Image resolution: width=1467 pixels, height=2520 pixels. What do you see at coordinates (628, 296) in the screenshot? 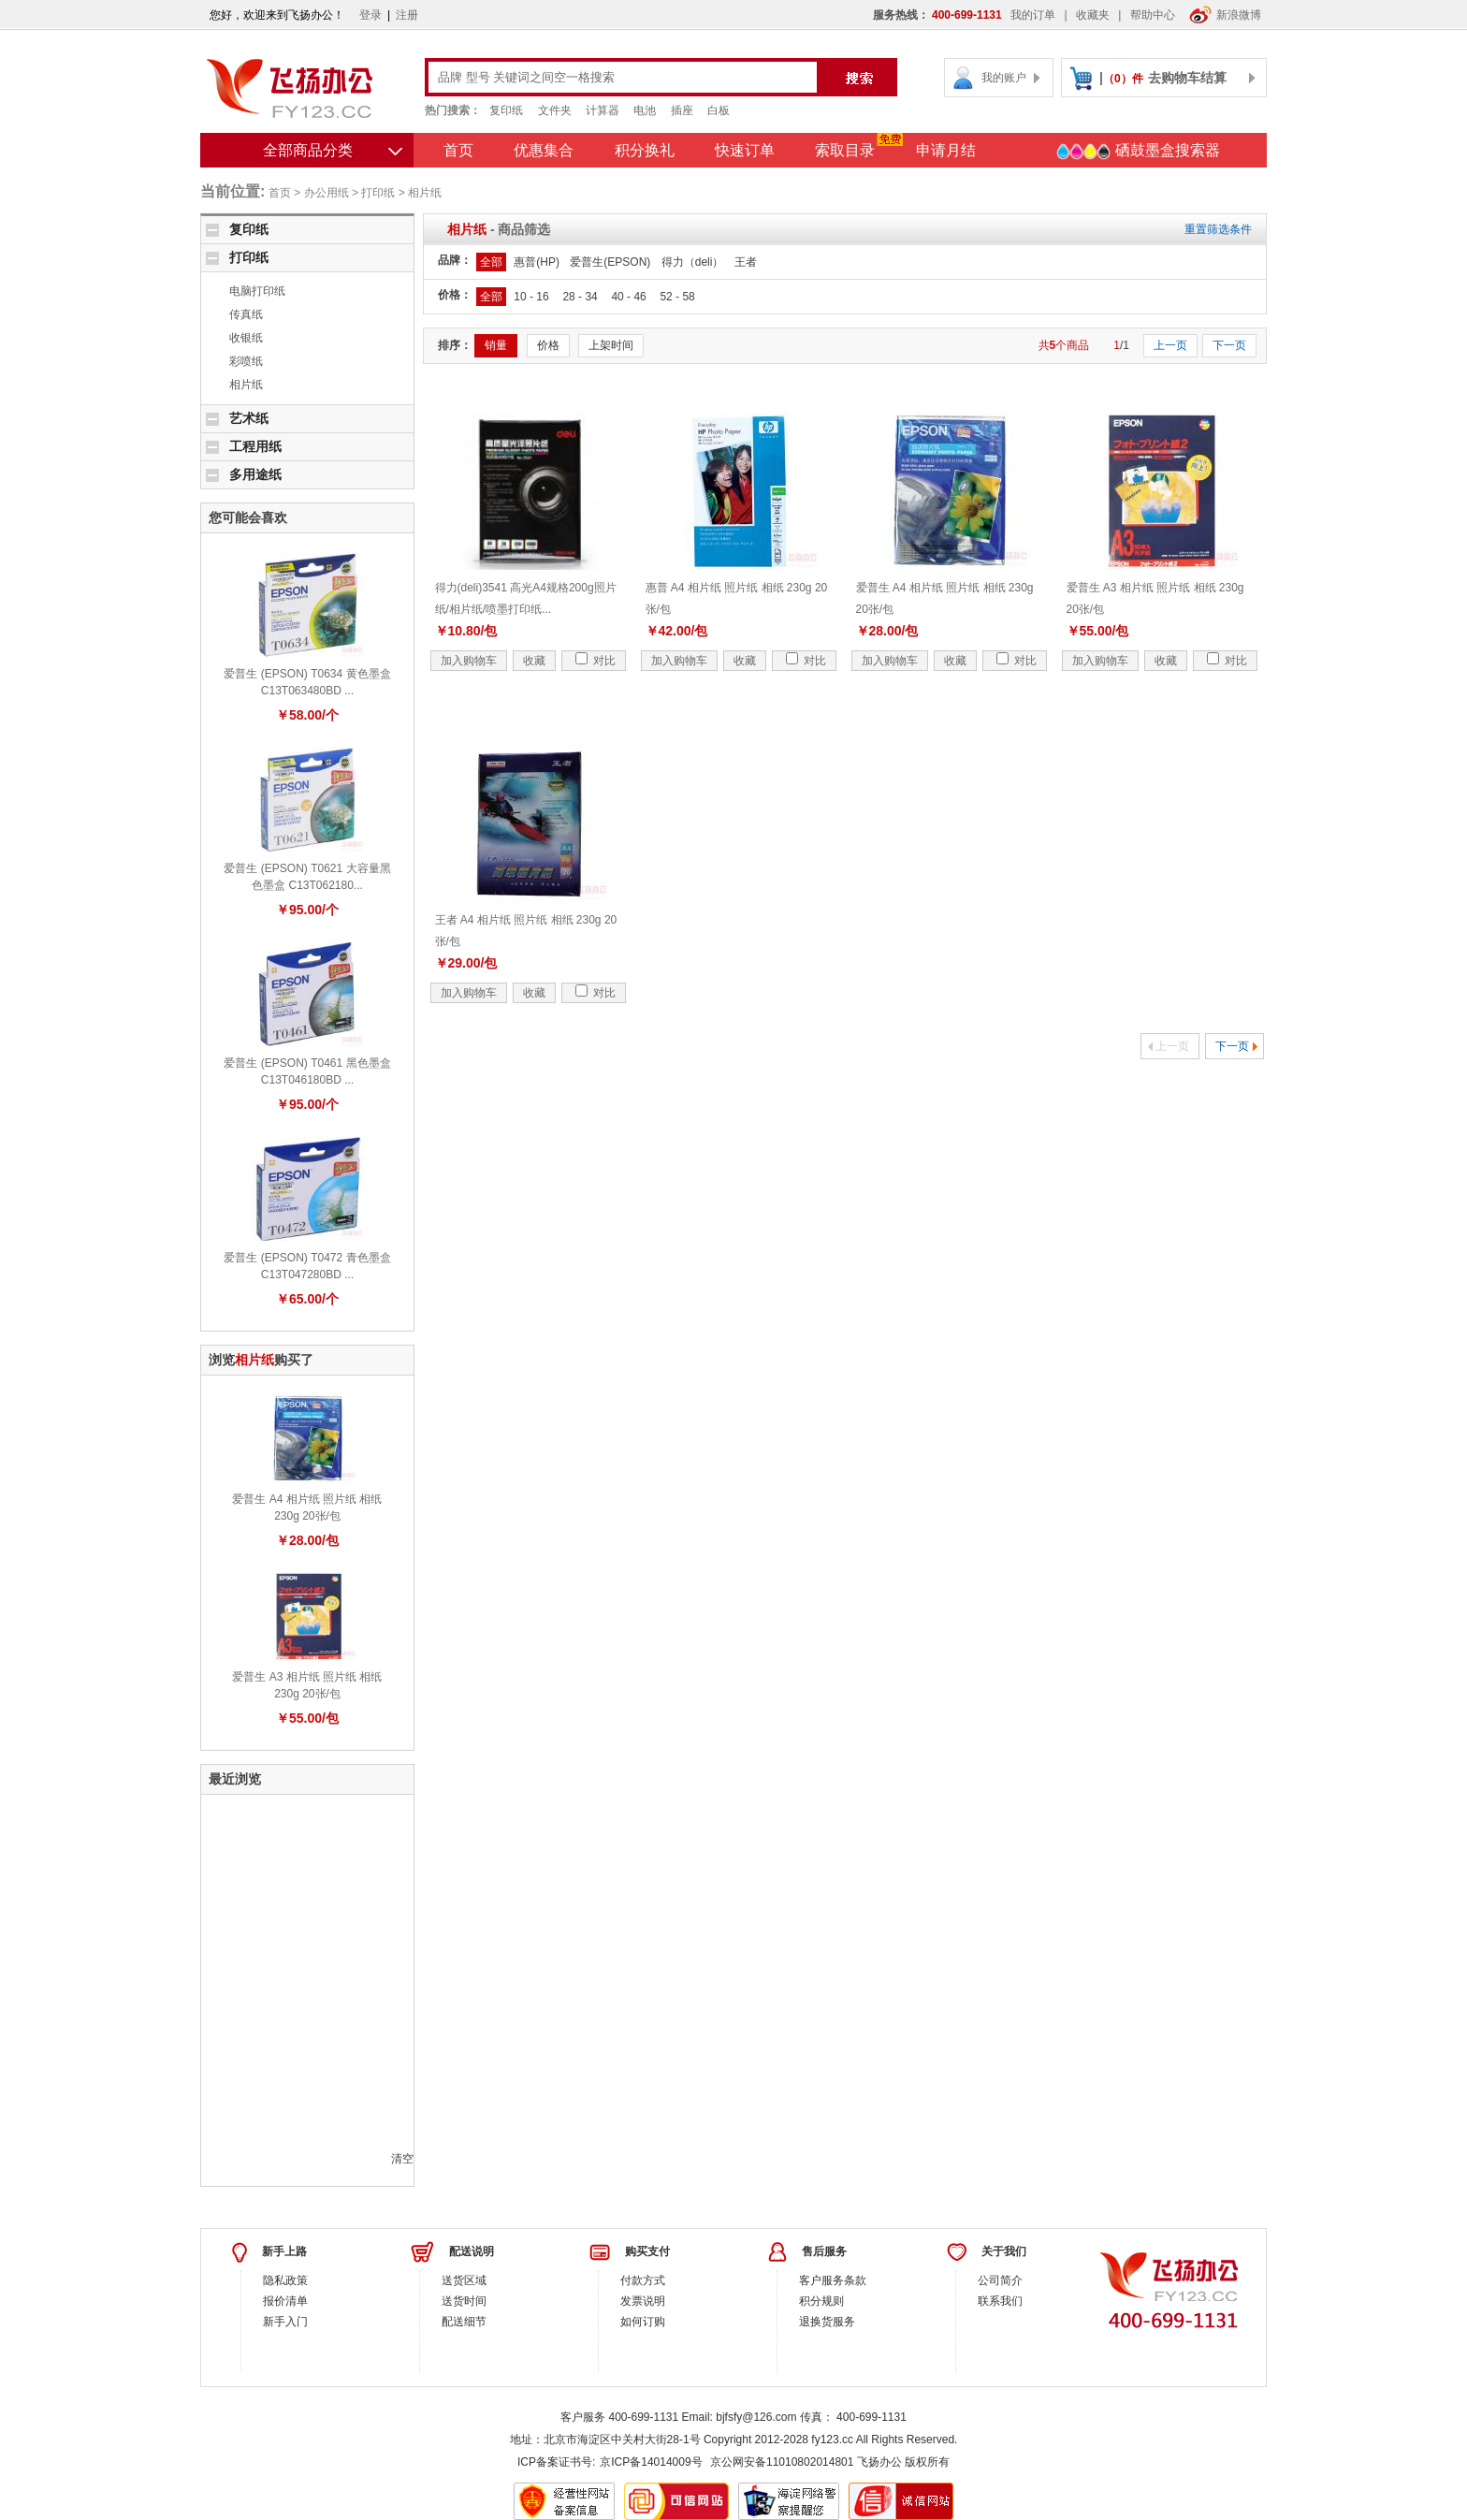
I see `40 - 46` at bounding box center [628, 296].